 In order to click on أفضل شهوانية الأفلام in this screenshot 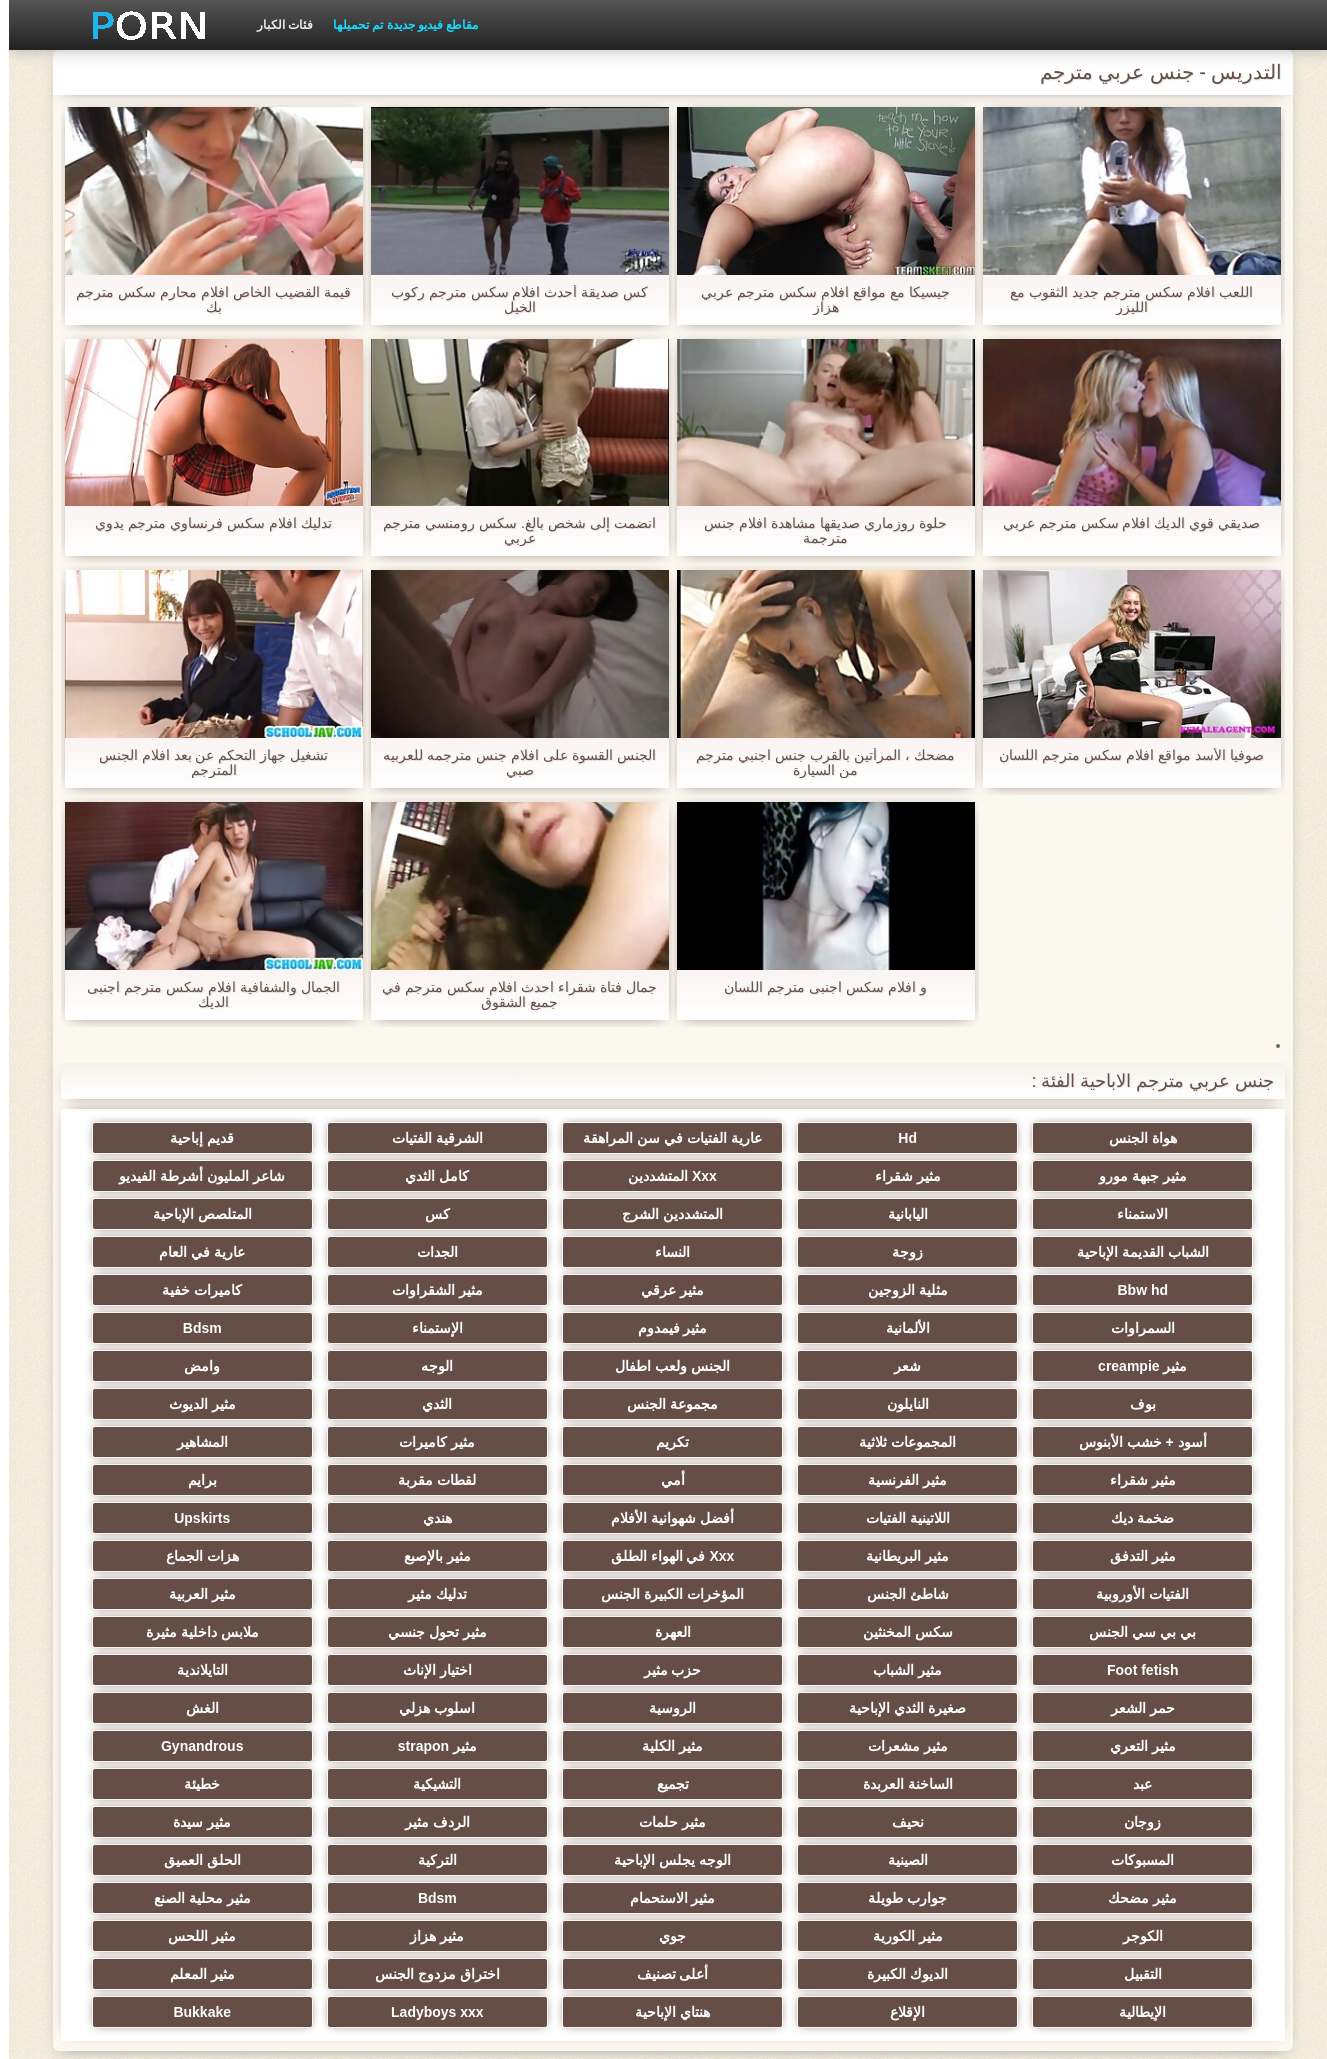, I will do `click(369, 1442)`.